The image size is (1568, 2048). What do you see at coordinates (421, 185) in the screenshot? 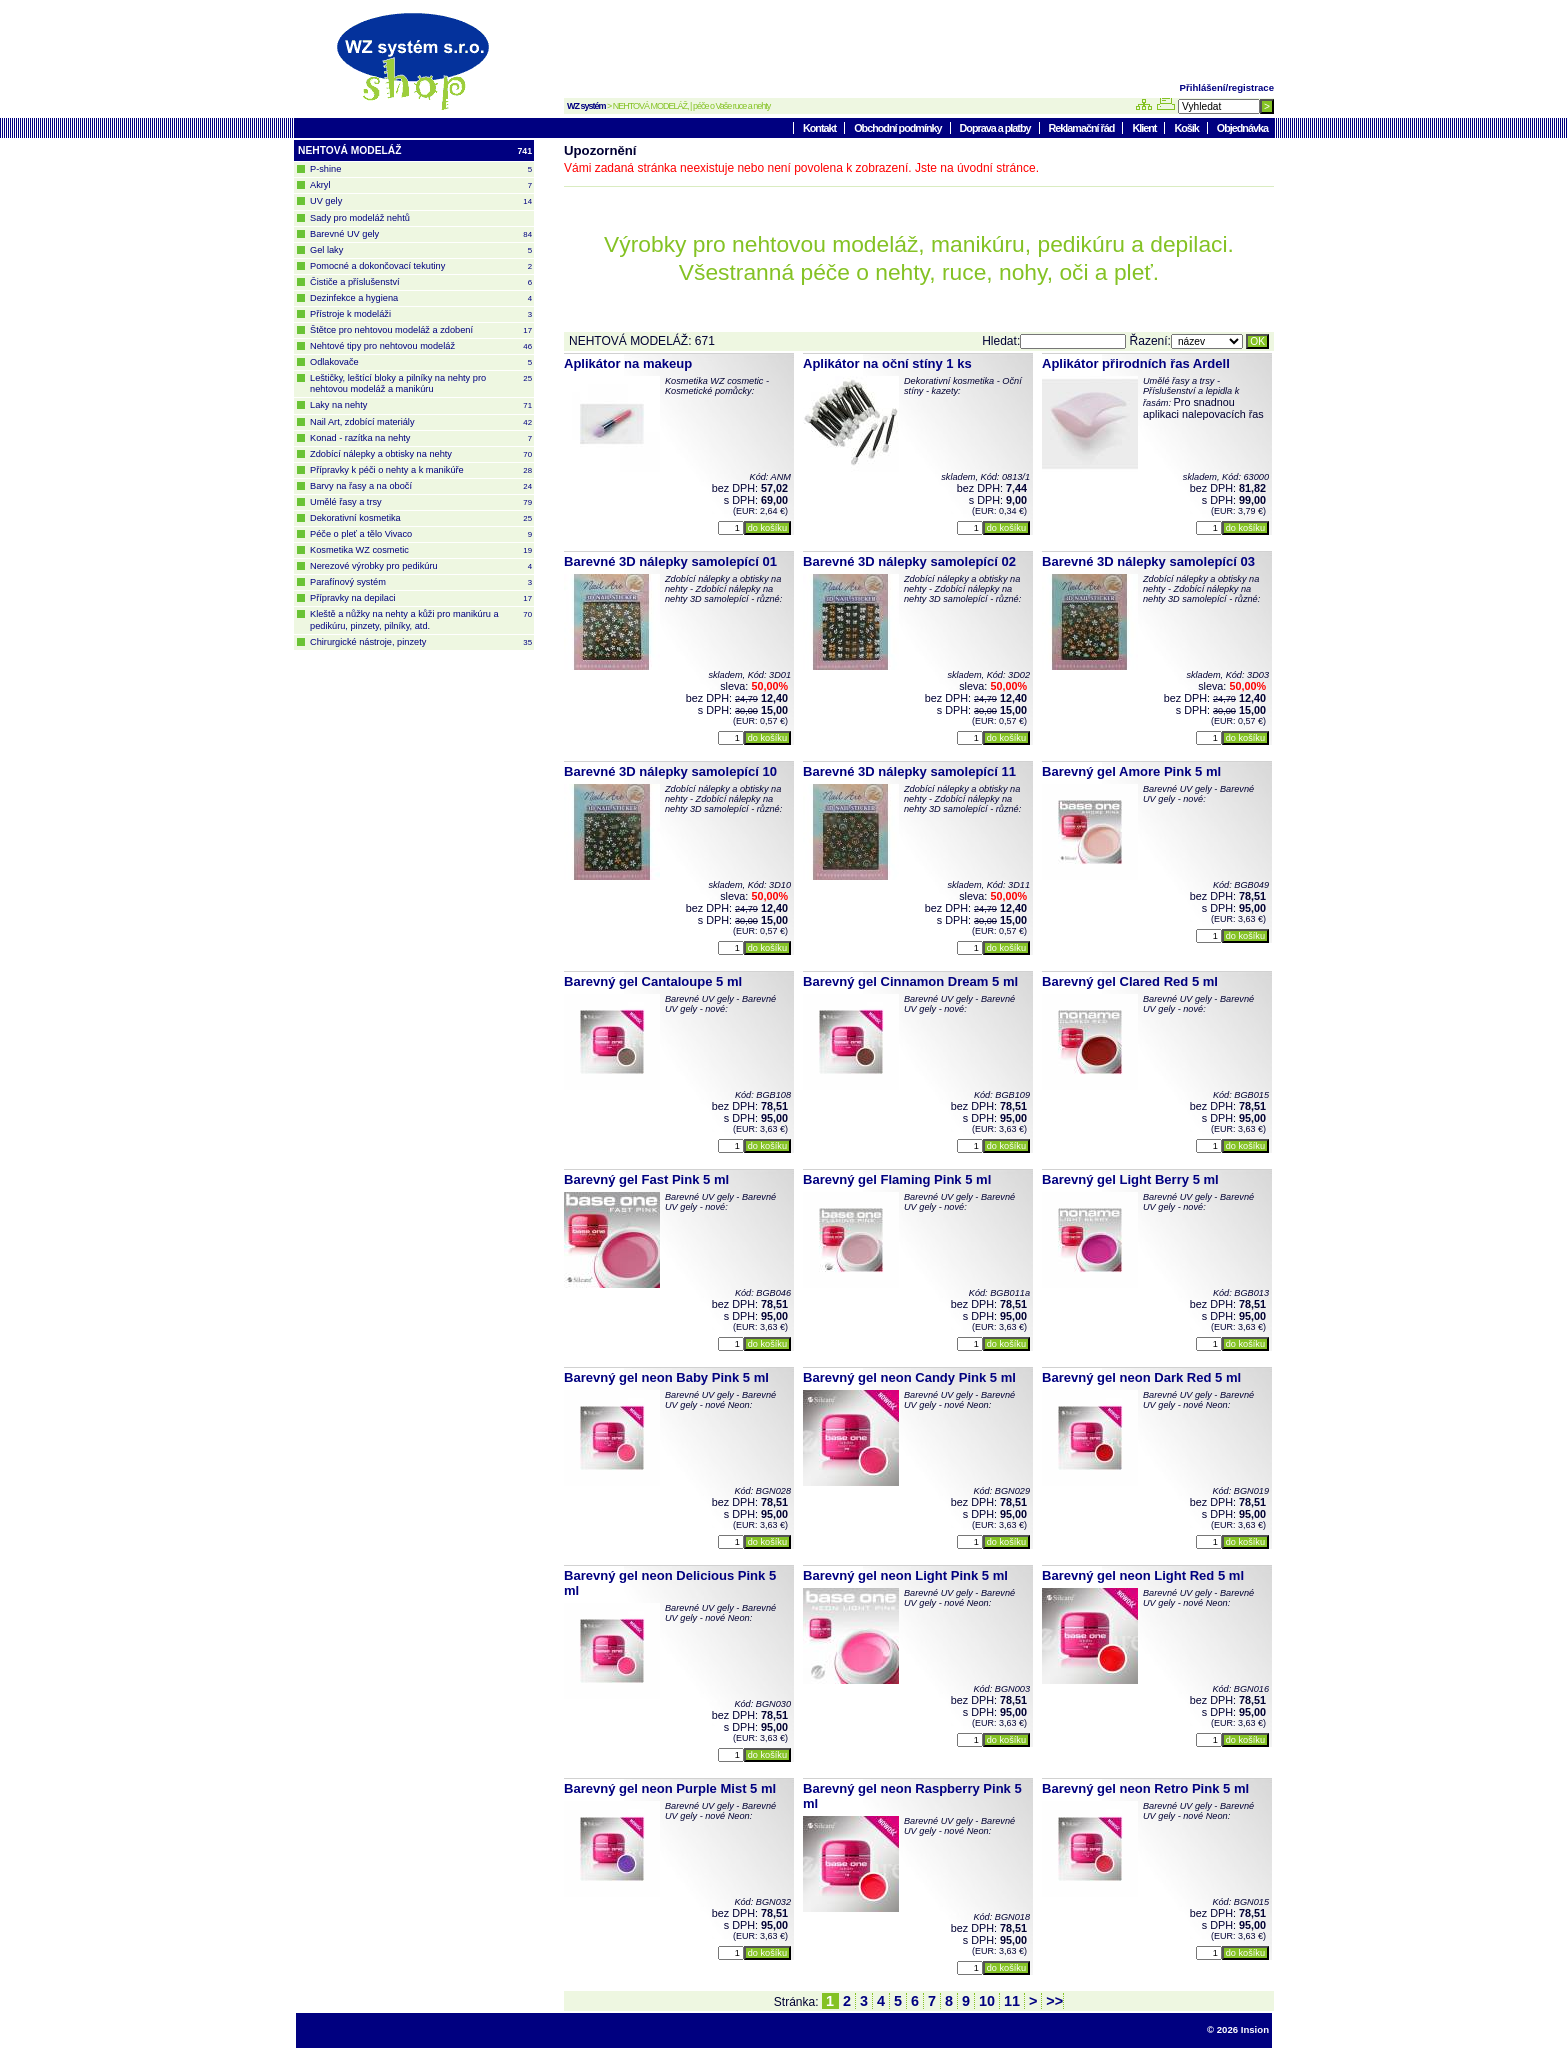
I see `Akryl` at bounding box center [421, 185].